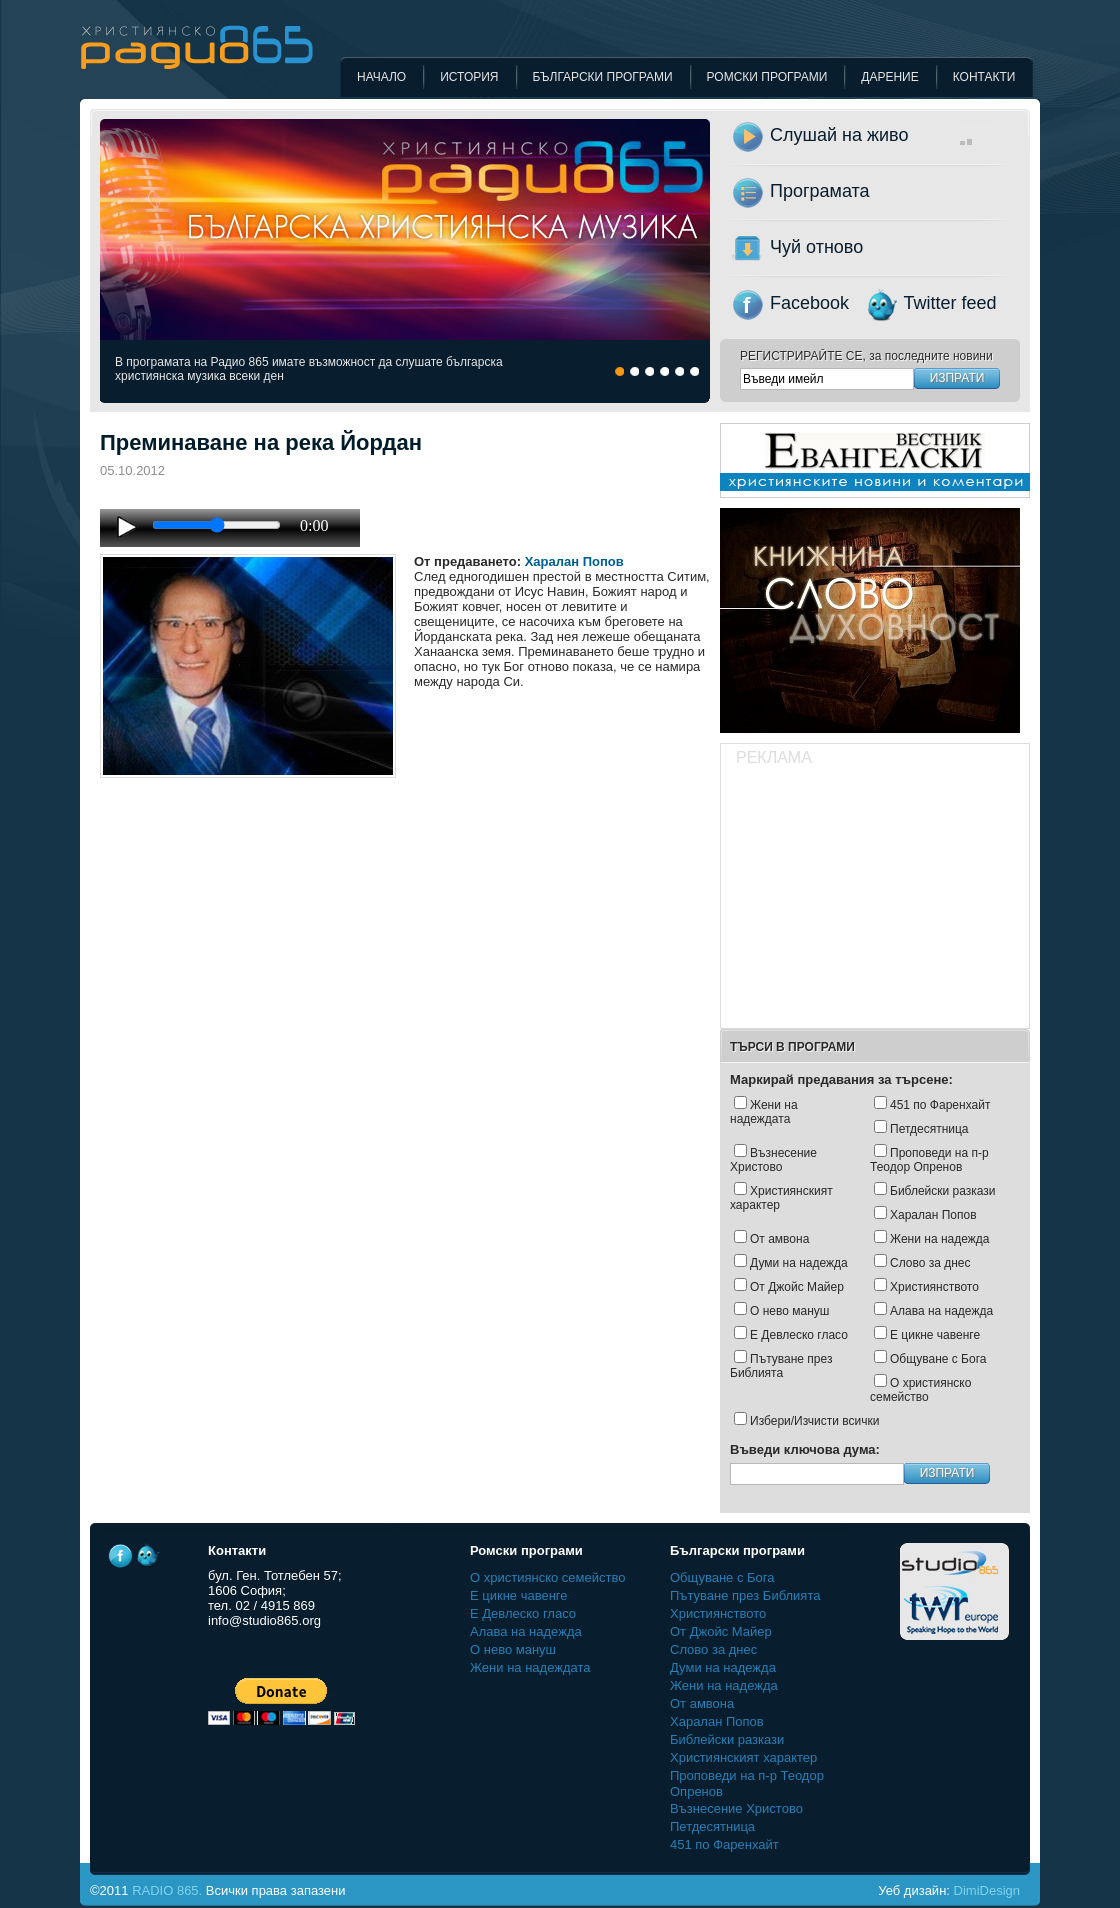 Image resolution: width=1120 pixels, height=1908 pixels. I want to click on О нево мануш, so click(789, 1311).